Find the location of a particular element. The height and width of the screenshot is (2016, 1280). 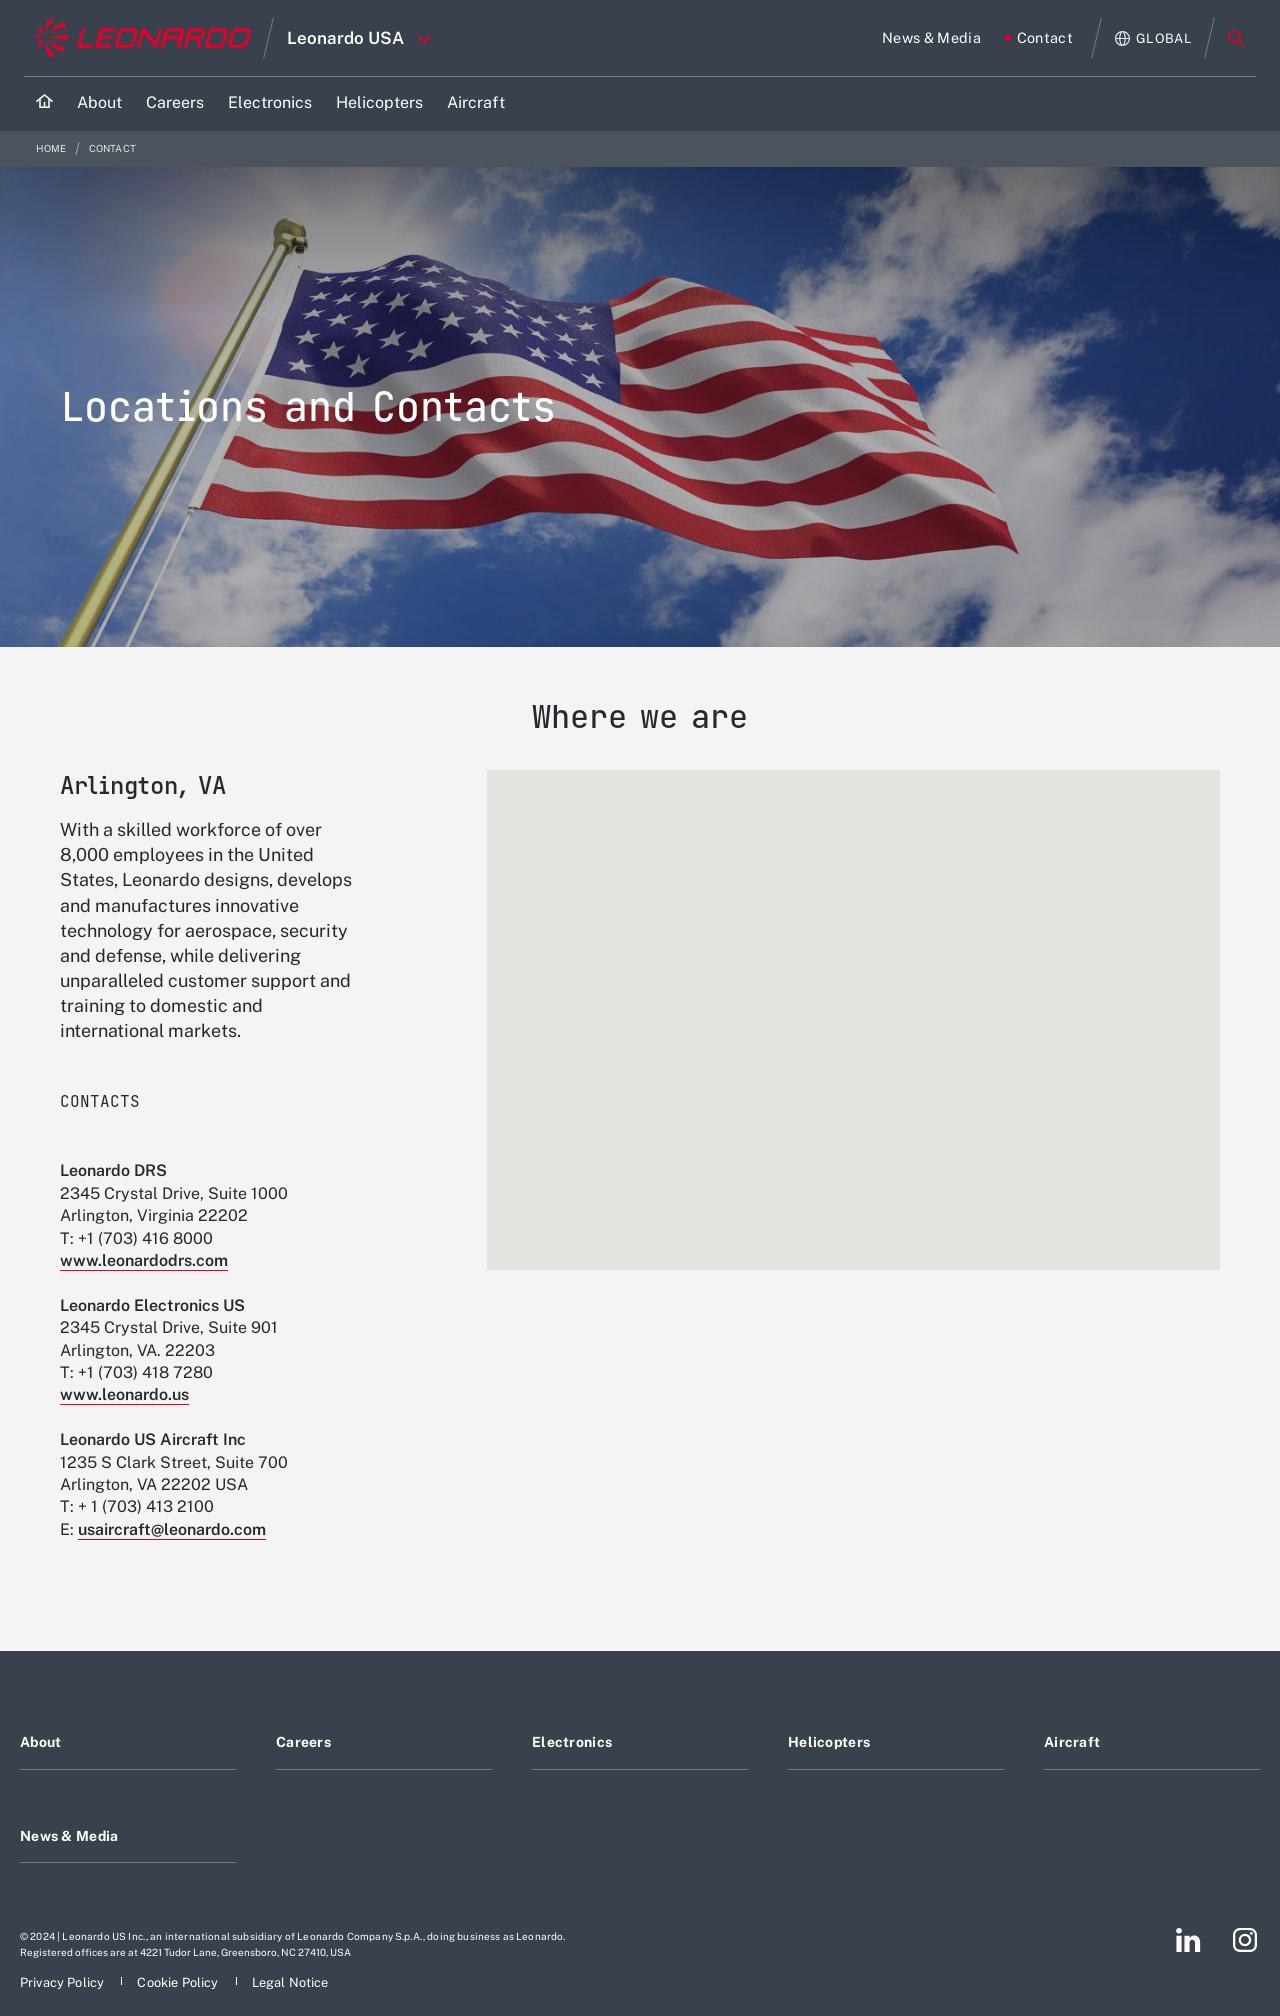

Electronics [Footer go to Electronics page] is located at coordinates (572, 1742).